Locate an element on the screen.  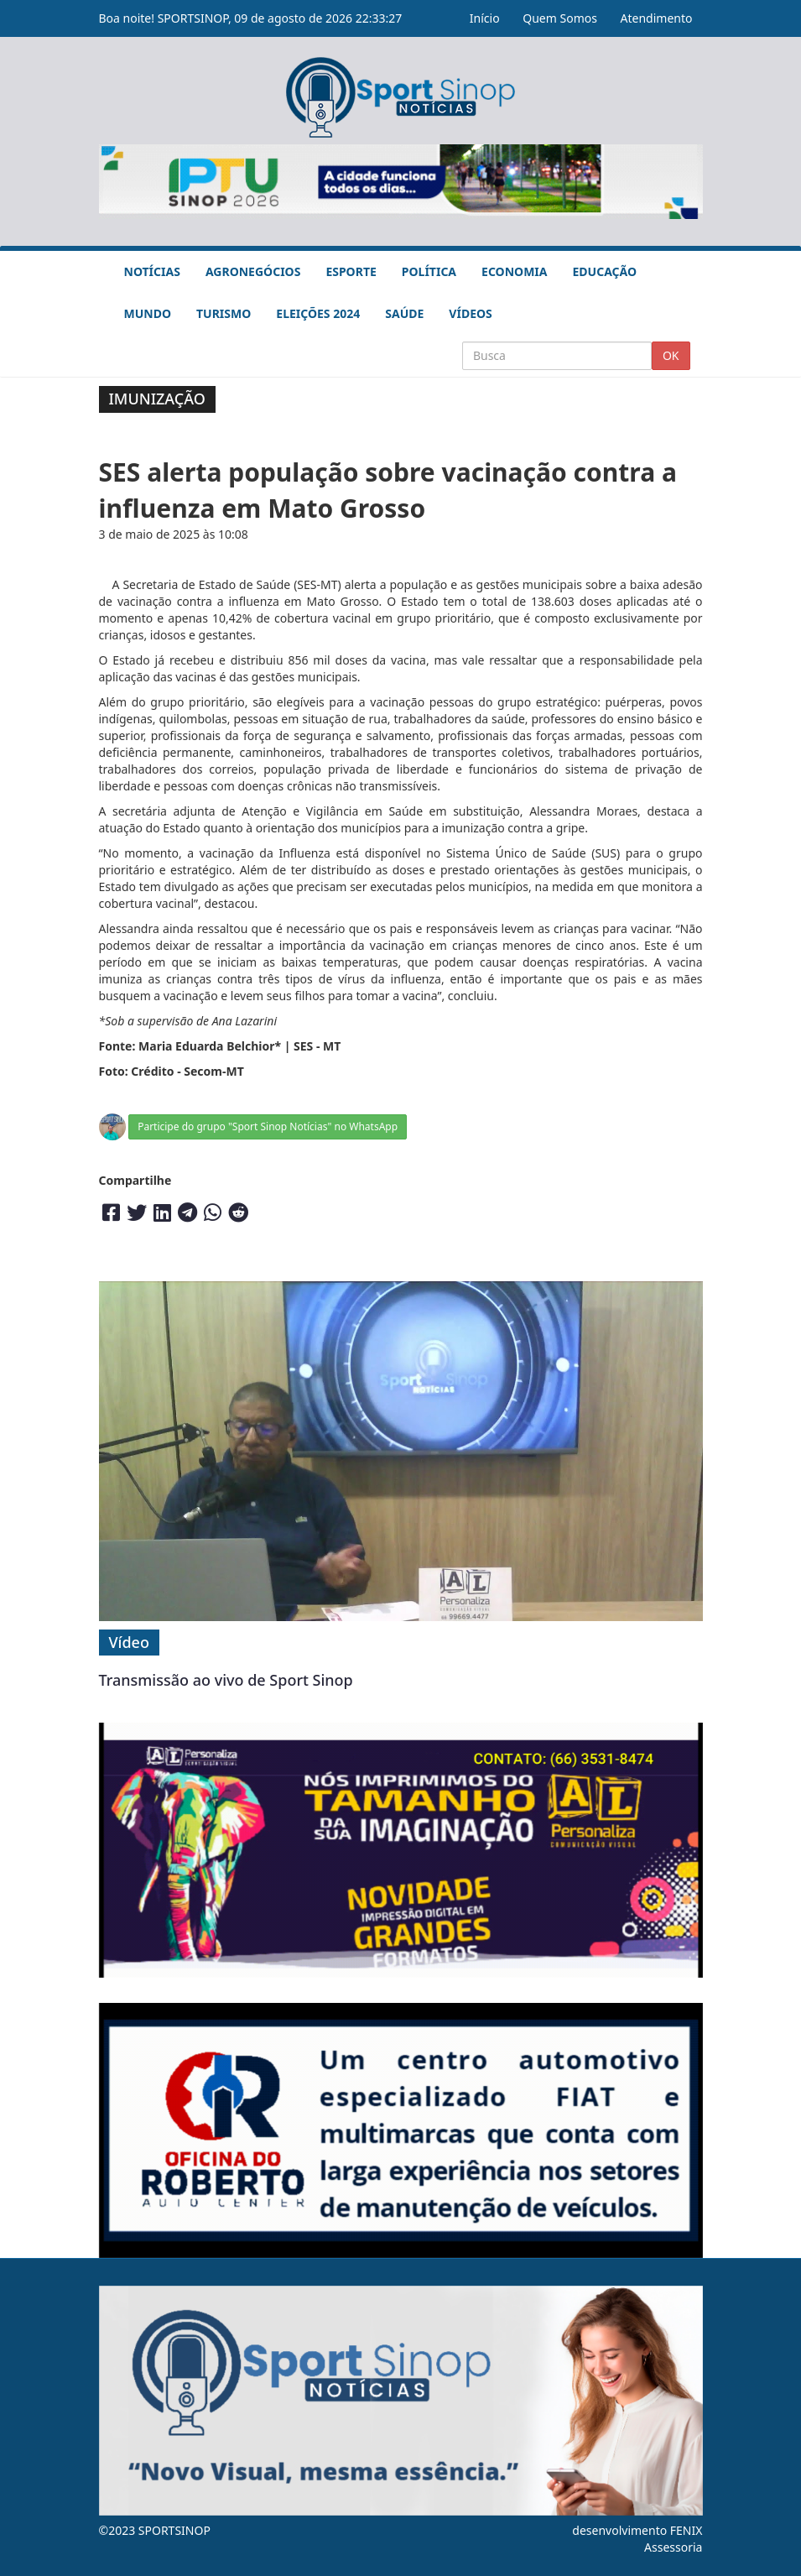
Agronegócios is located at coordinates (252, 271).